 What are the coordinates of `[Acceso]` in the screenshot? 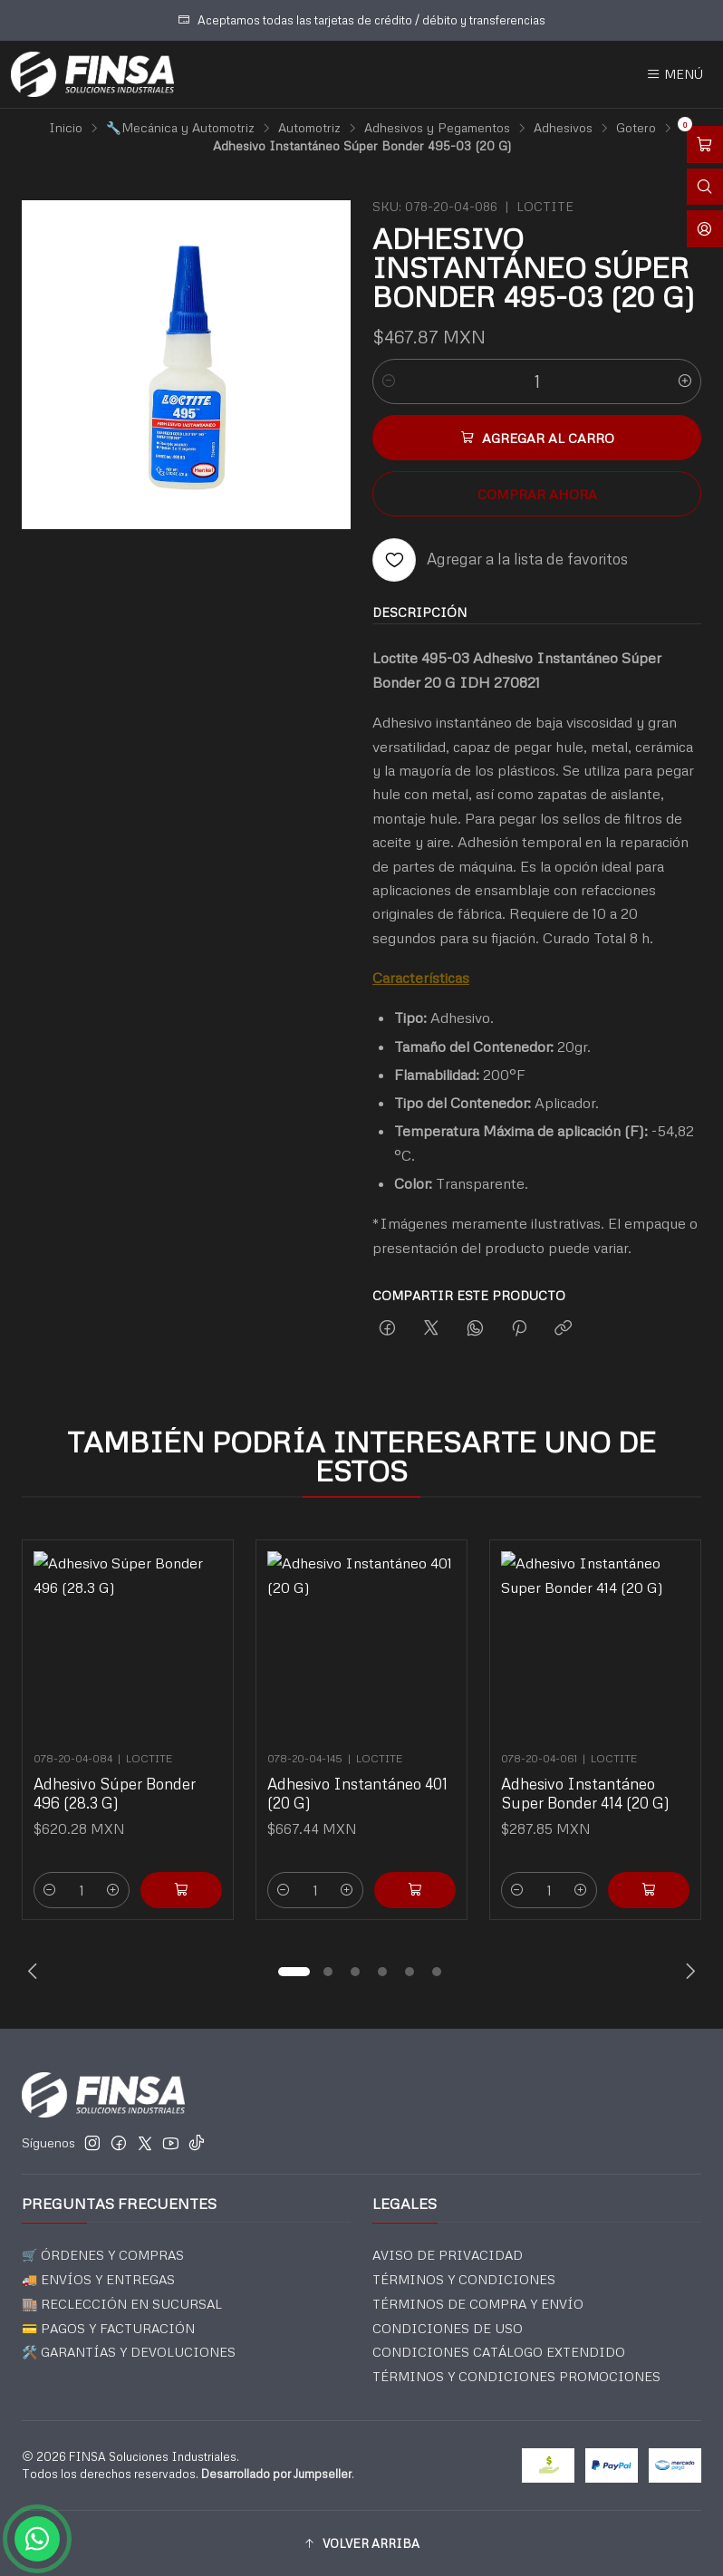 It's located at (705, 228).